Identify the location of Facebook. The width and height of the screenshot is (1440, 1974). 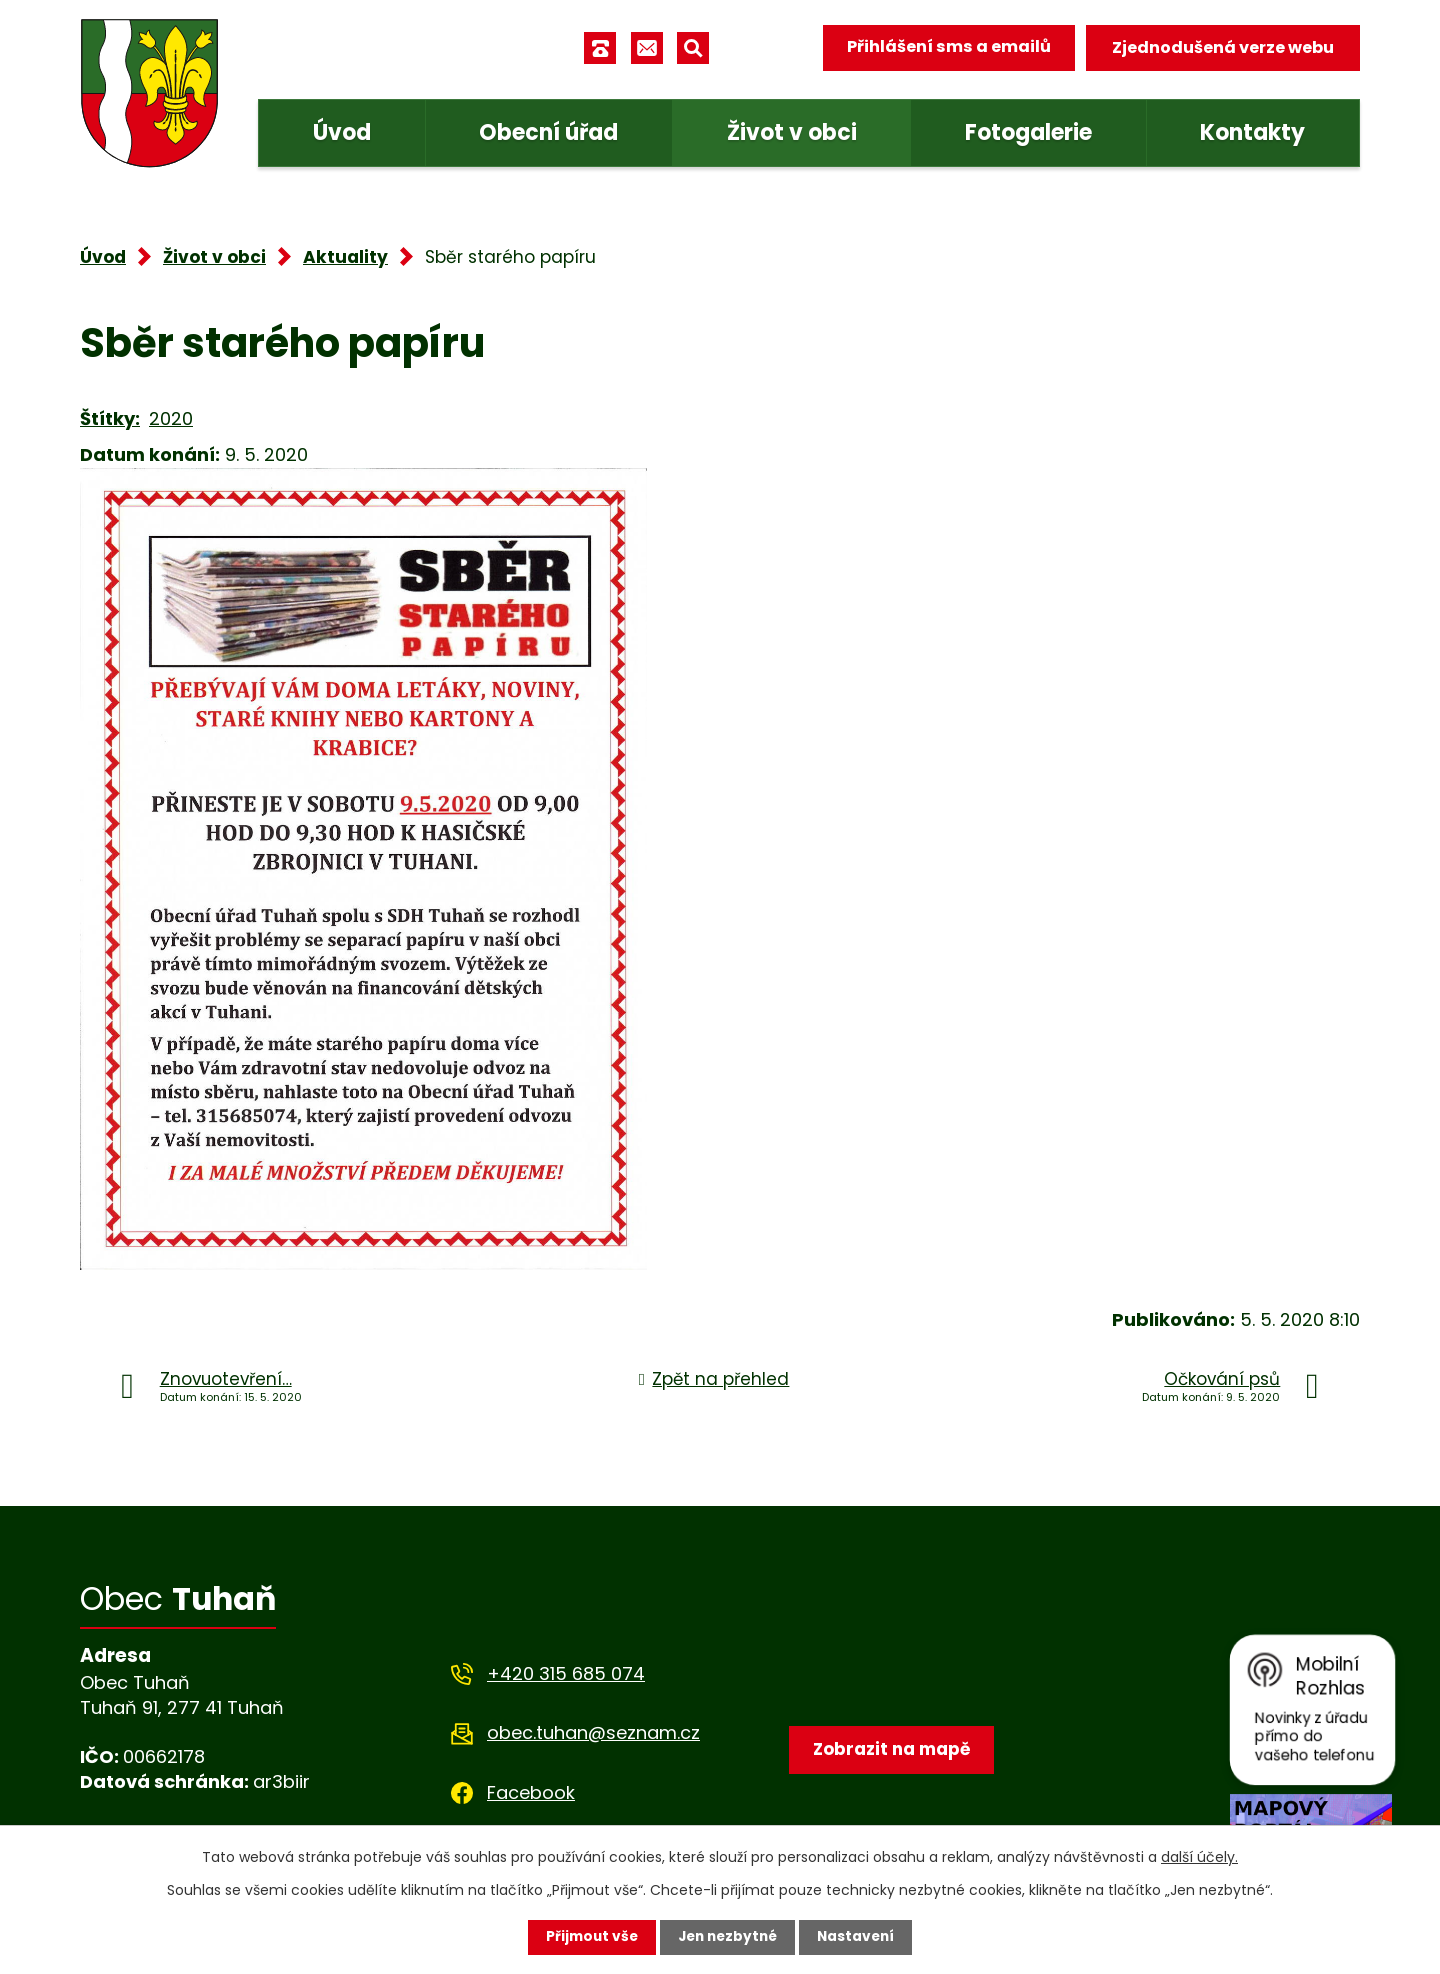
(531, 1792).